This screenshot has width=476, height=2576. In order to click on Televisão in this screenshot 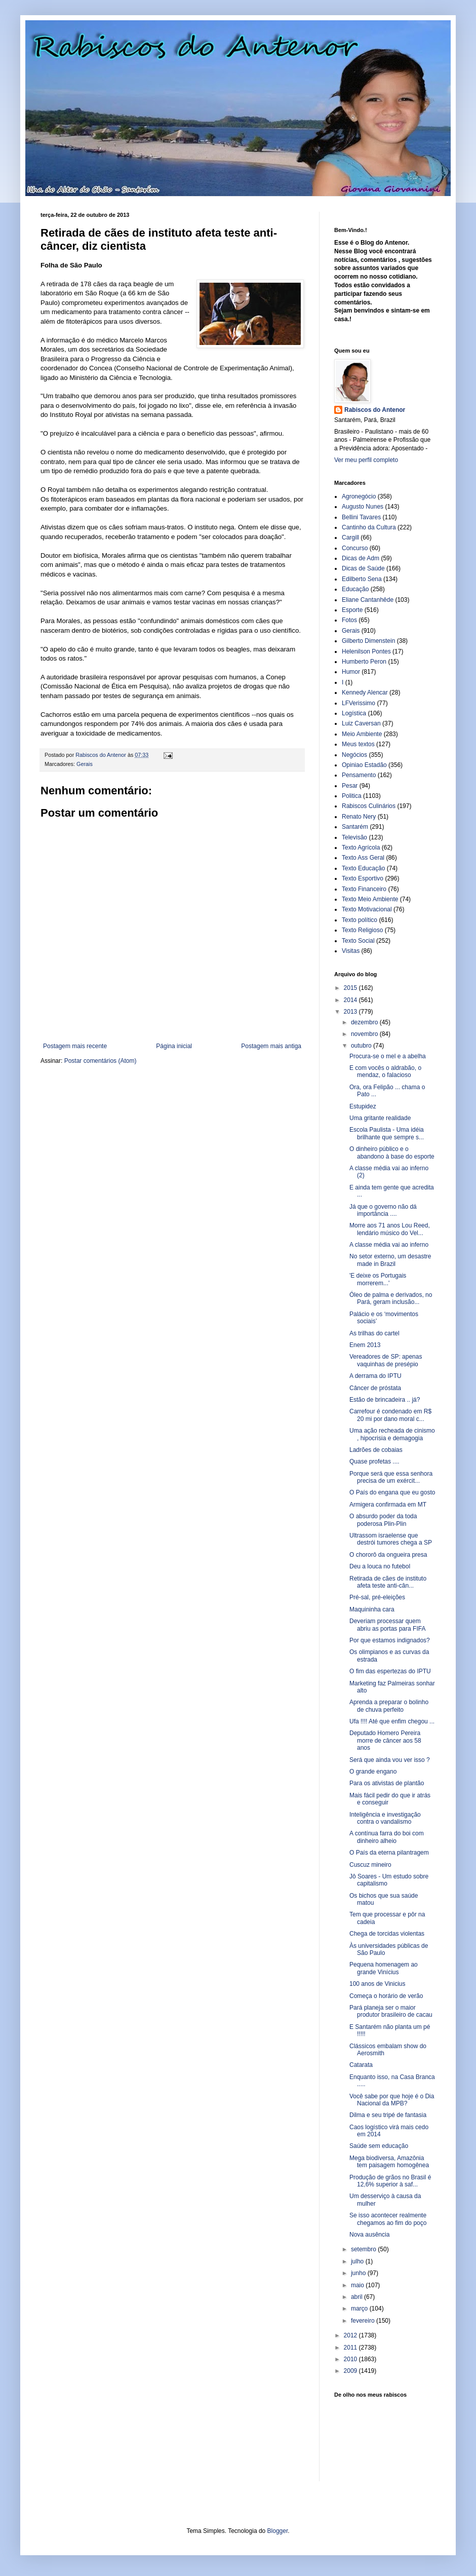, I will do `click(354, 837)`.